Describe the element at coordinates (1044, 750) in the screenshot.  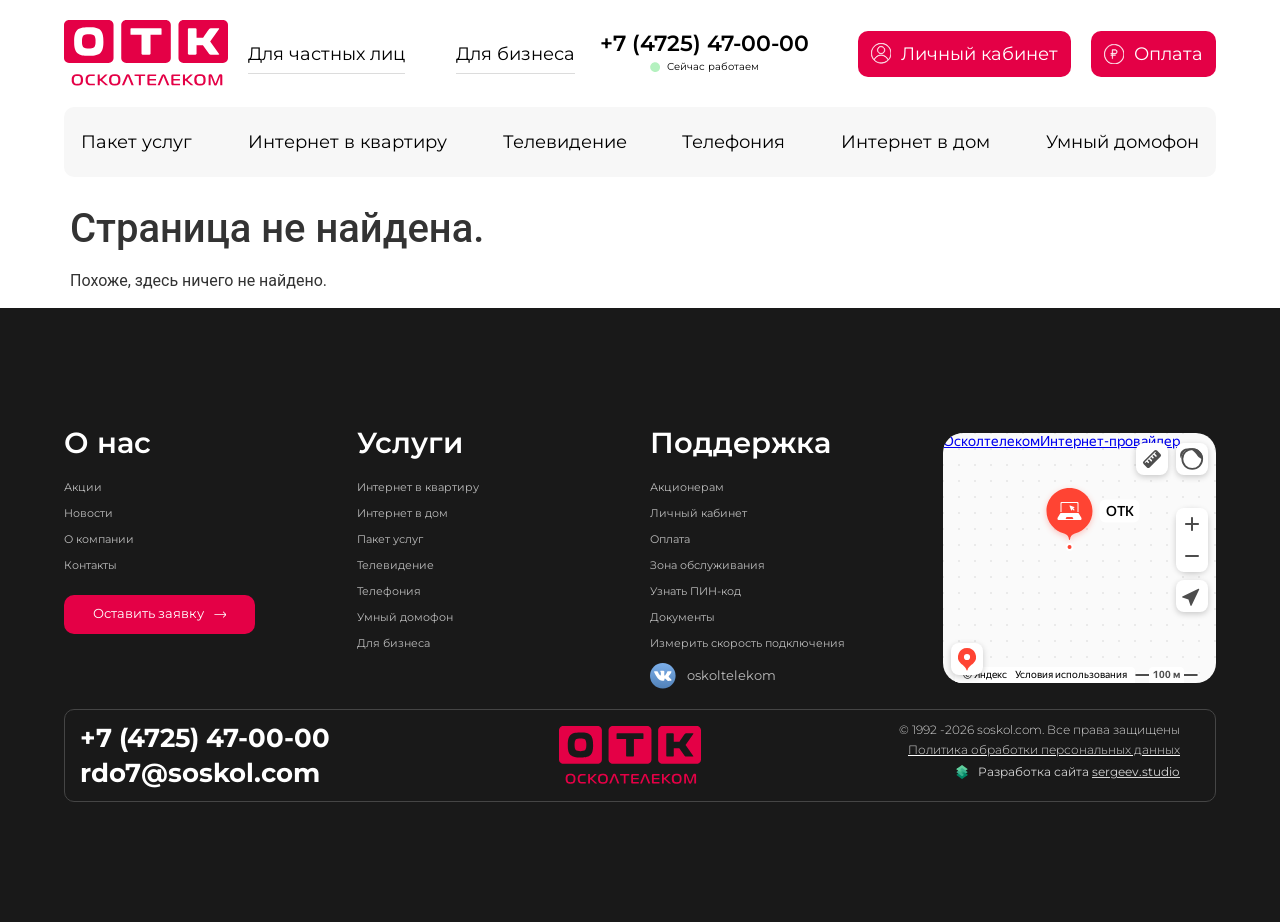
I see `Политика обработки персональных данных` at that location.